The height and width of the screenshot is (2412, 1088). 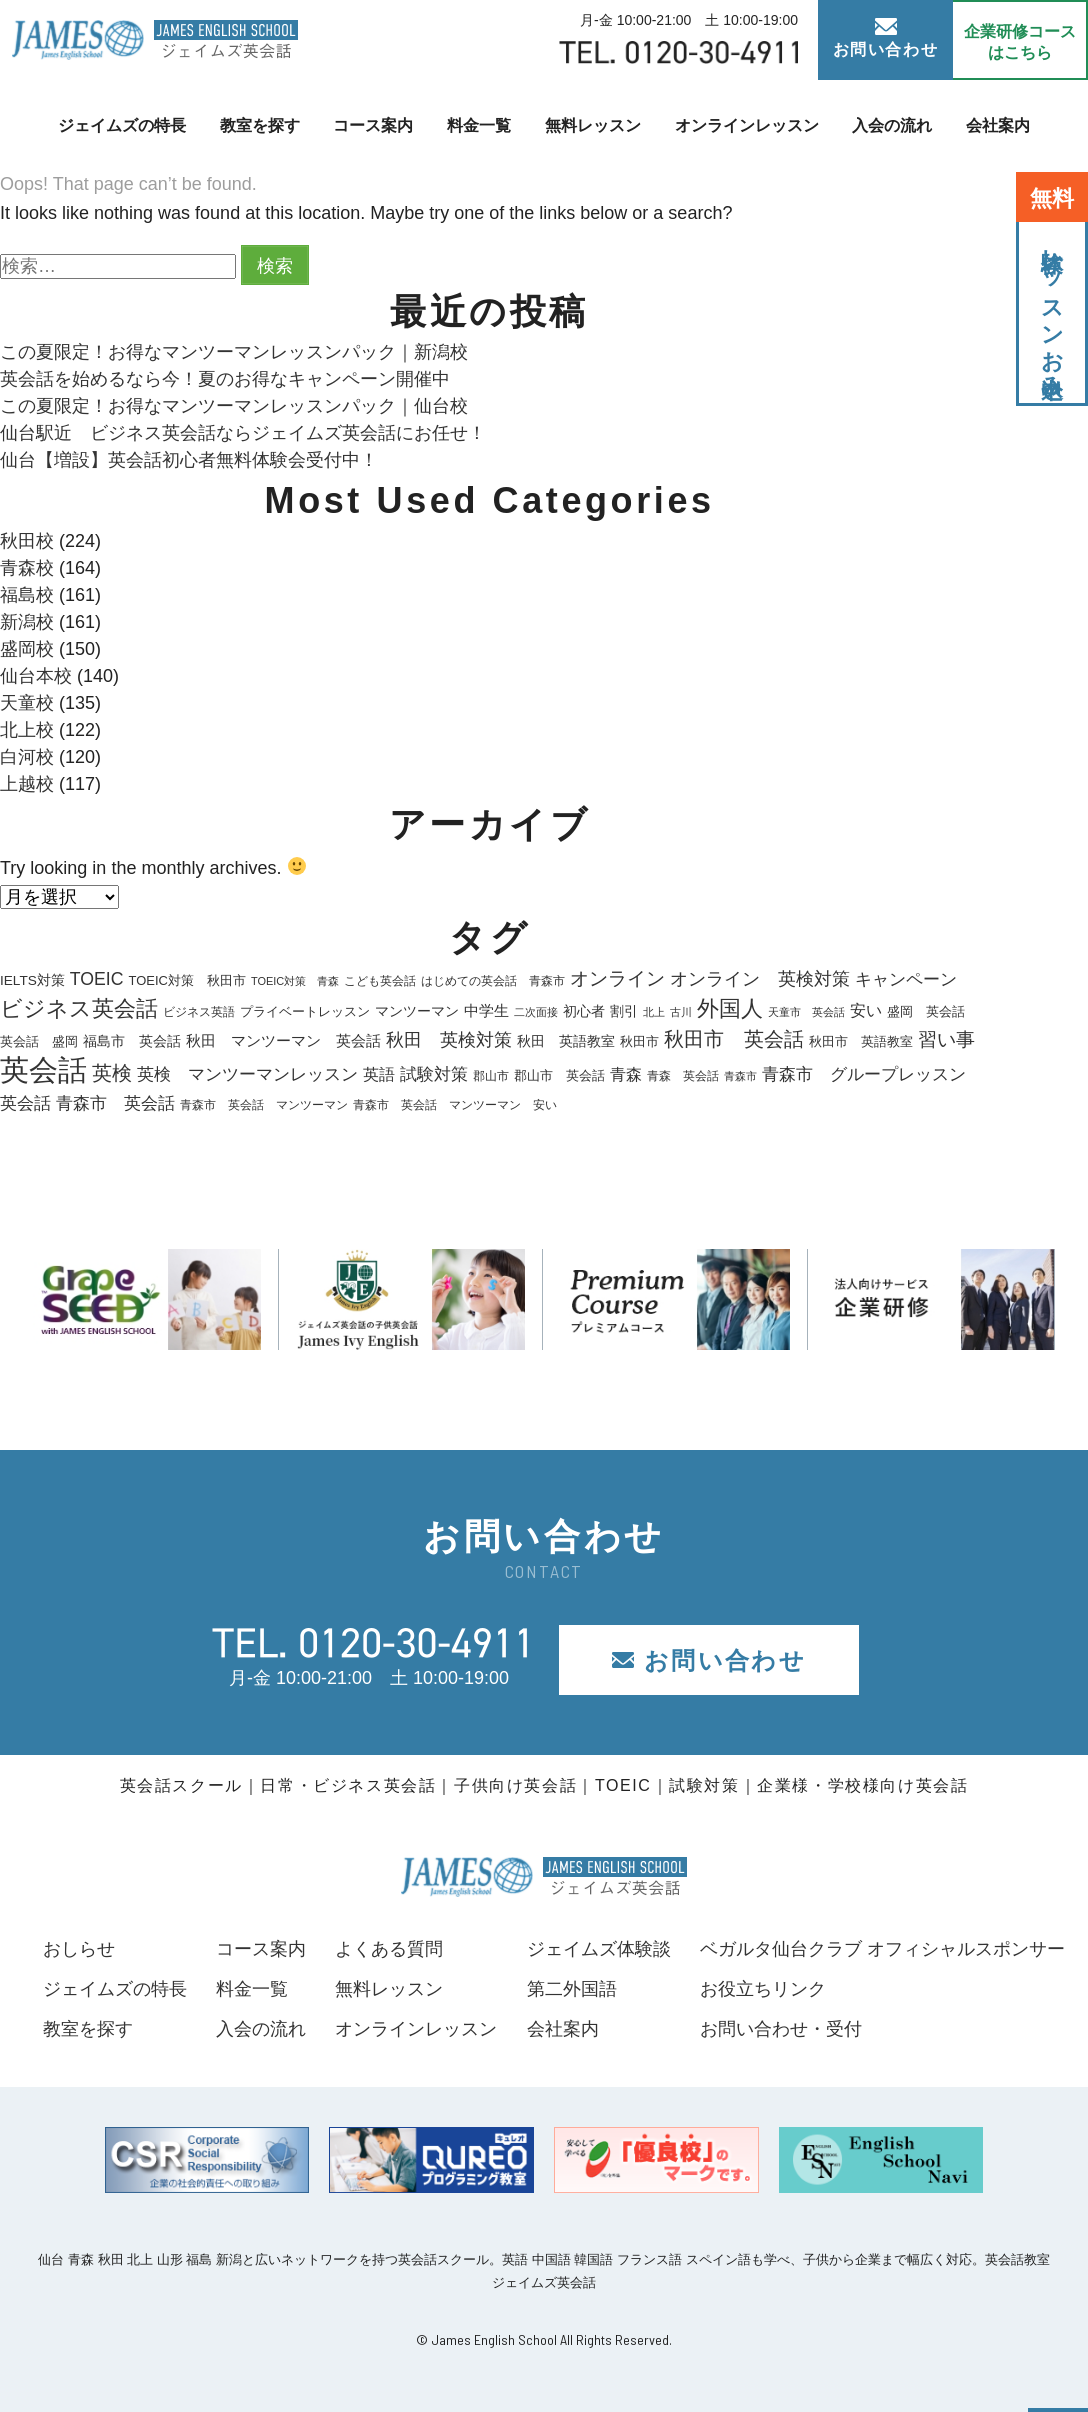 I want to click on コース案内, so click(x=373, y=125).